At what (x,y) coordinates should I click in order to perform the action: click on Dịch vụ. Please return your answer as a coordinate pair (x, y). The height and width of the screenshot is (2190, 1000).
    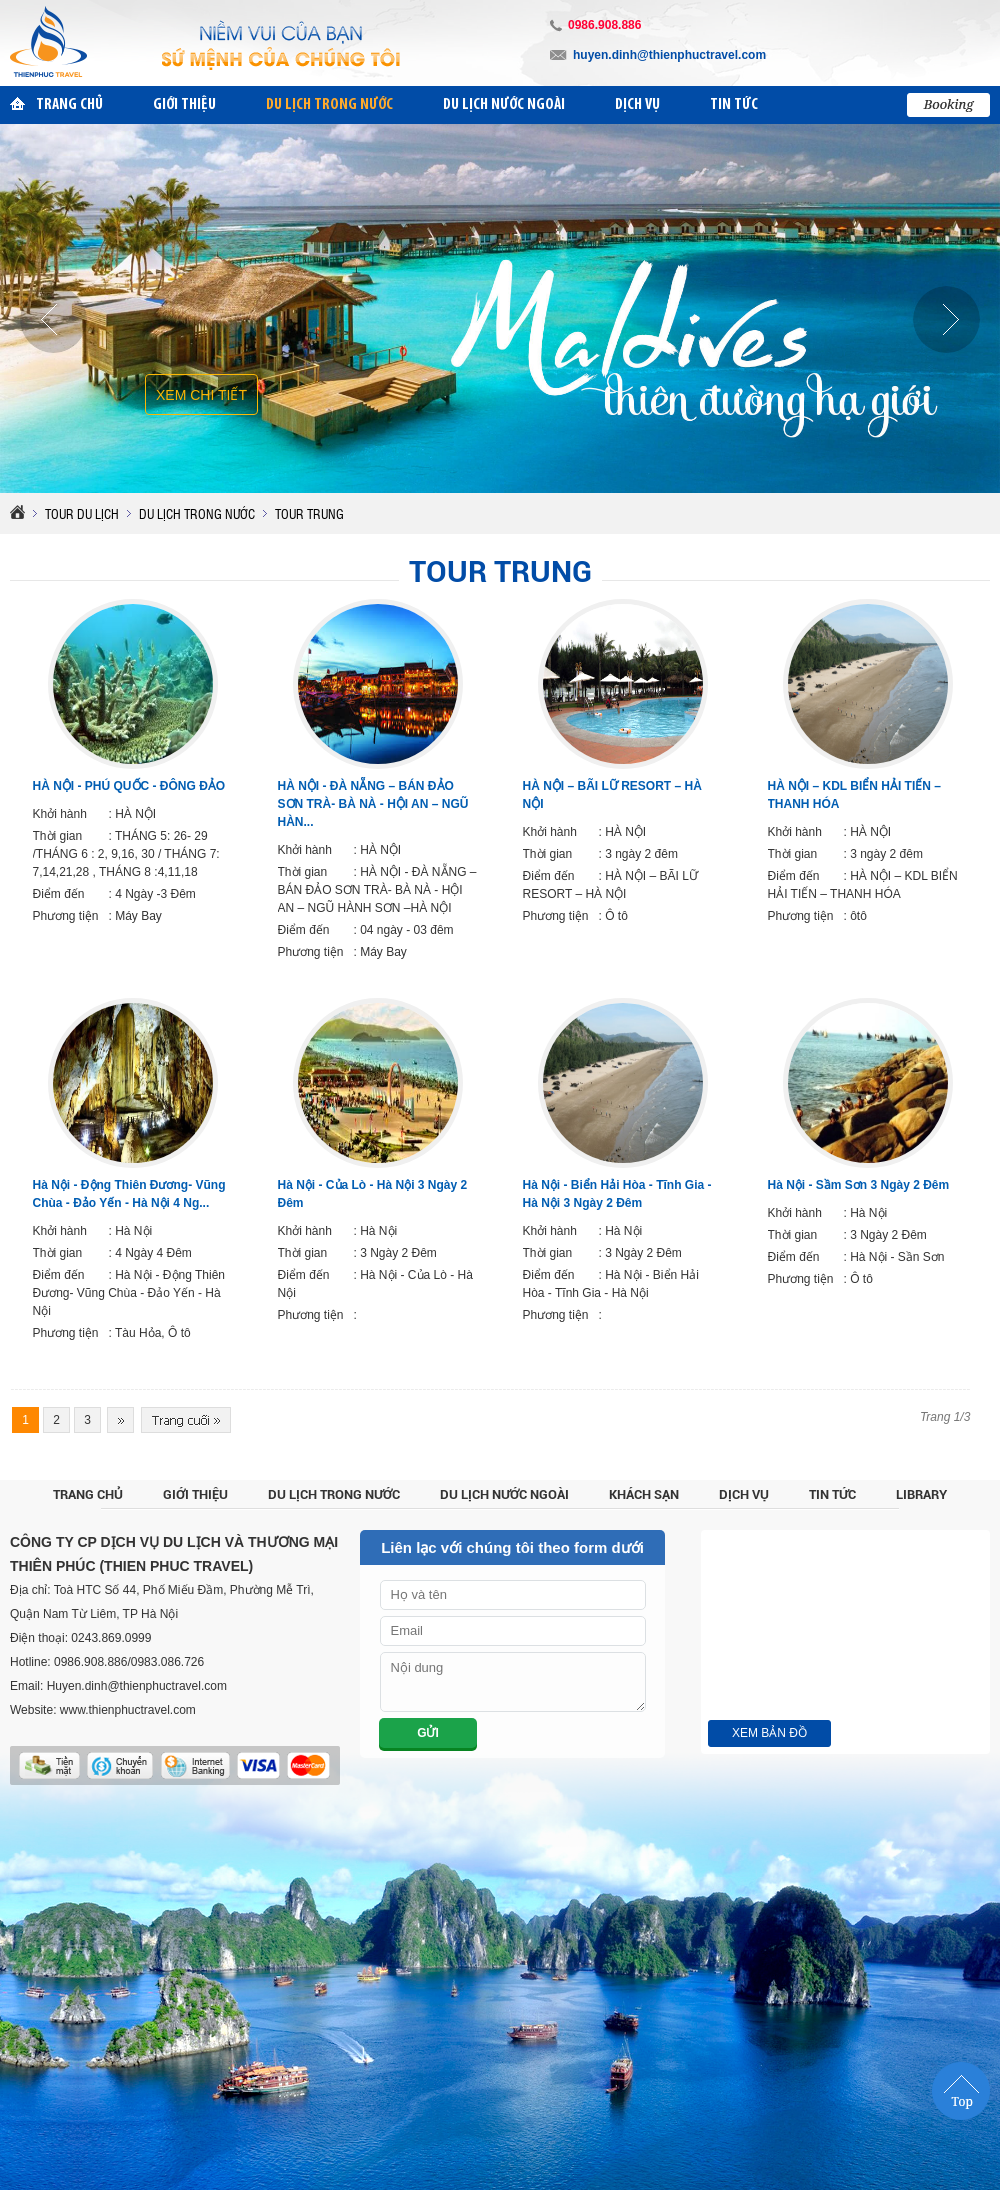
    Looking at the image, I should click on (744, 1494).